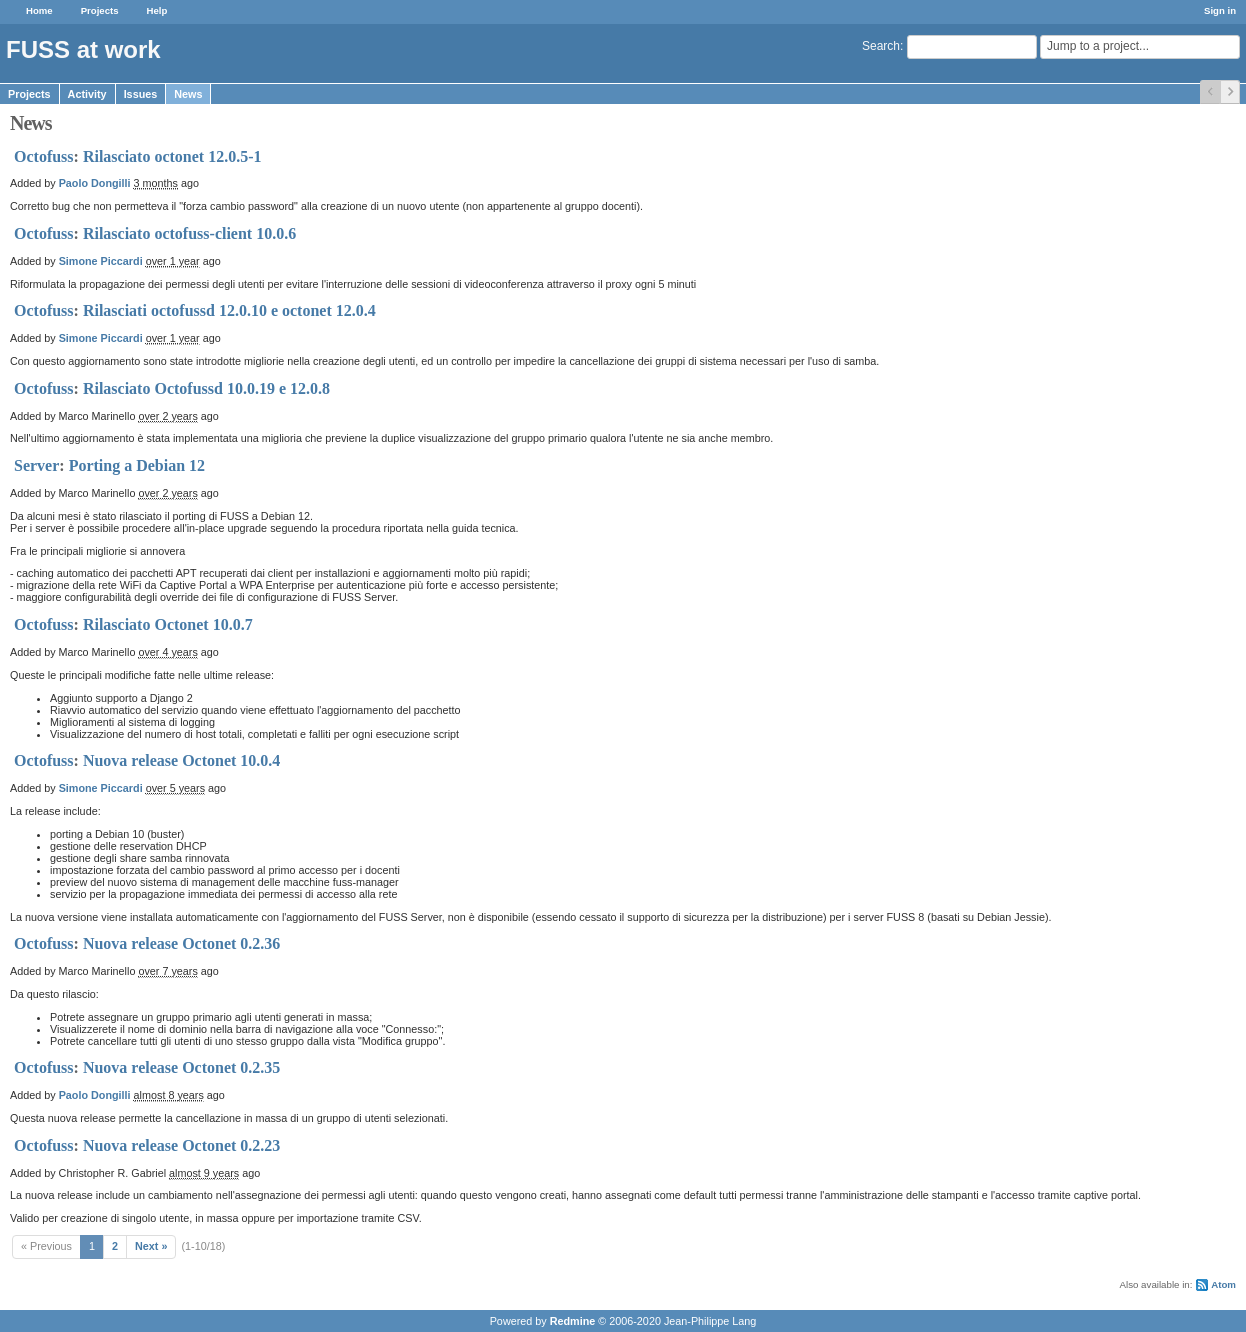 This screenshot has width=1246, height=1332. What do you see at coordinates (36, 465) in the screenshot?
I see `Server` at bounding box center [36, 465].